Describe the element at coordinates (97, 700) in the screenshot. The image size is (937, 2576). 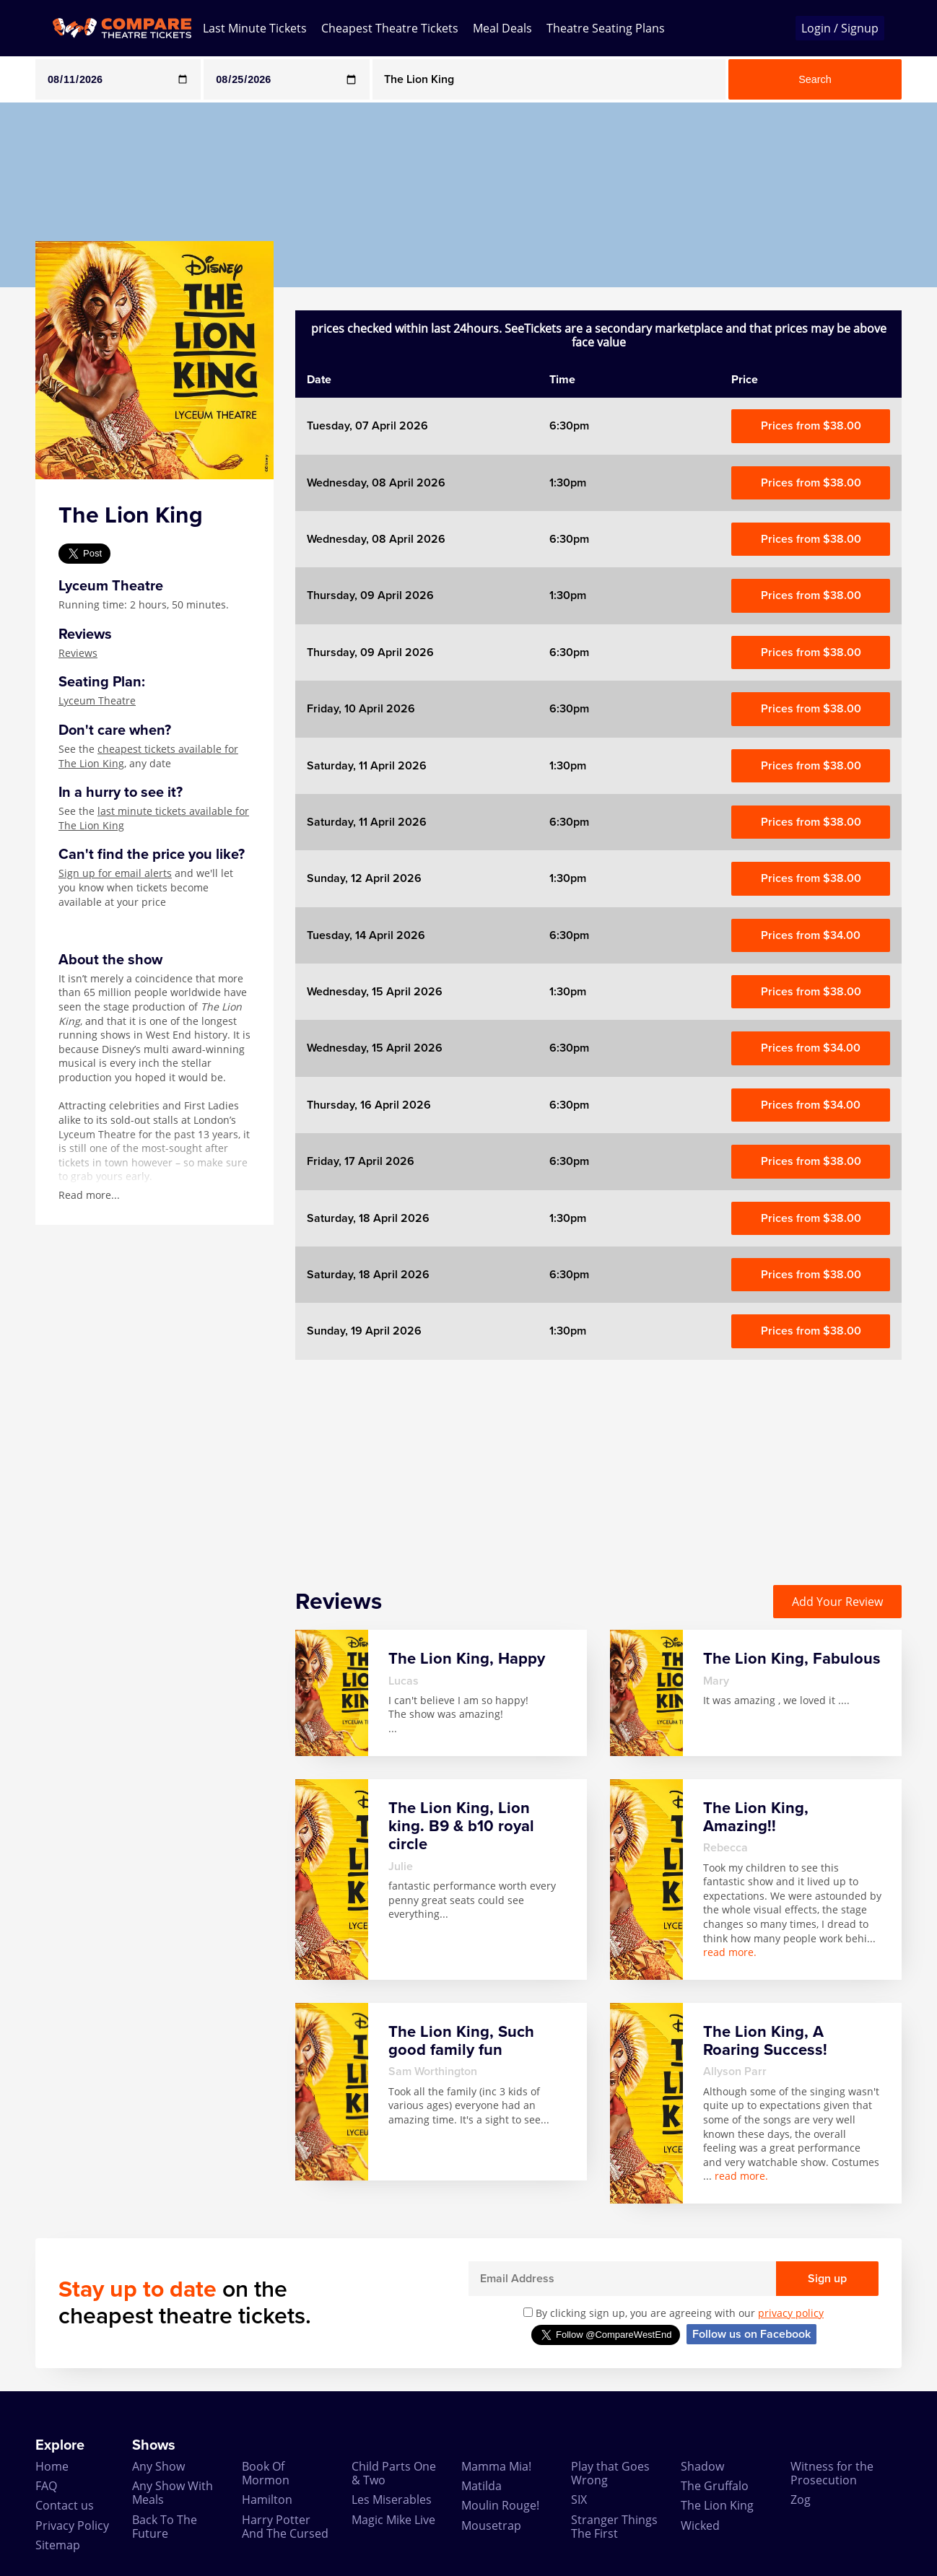
I see `Lyceum Theatre` at that location.